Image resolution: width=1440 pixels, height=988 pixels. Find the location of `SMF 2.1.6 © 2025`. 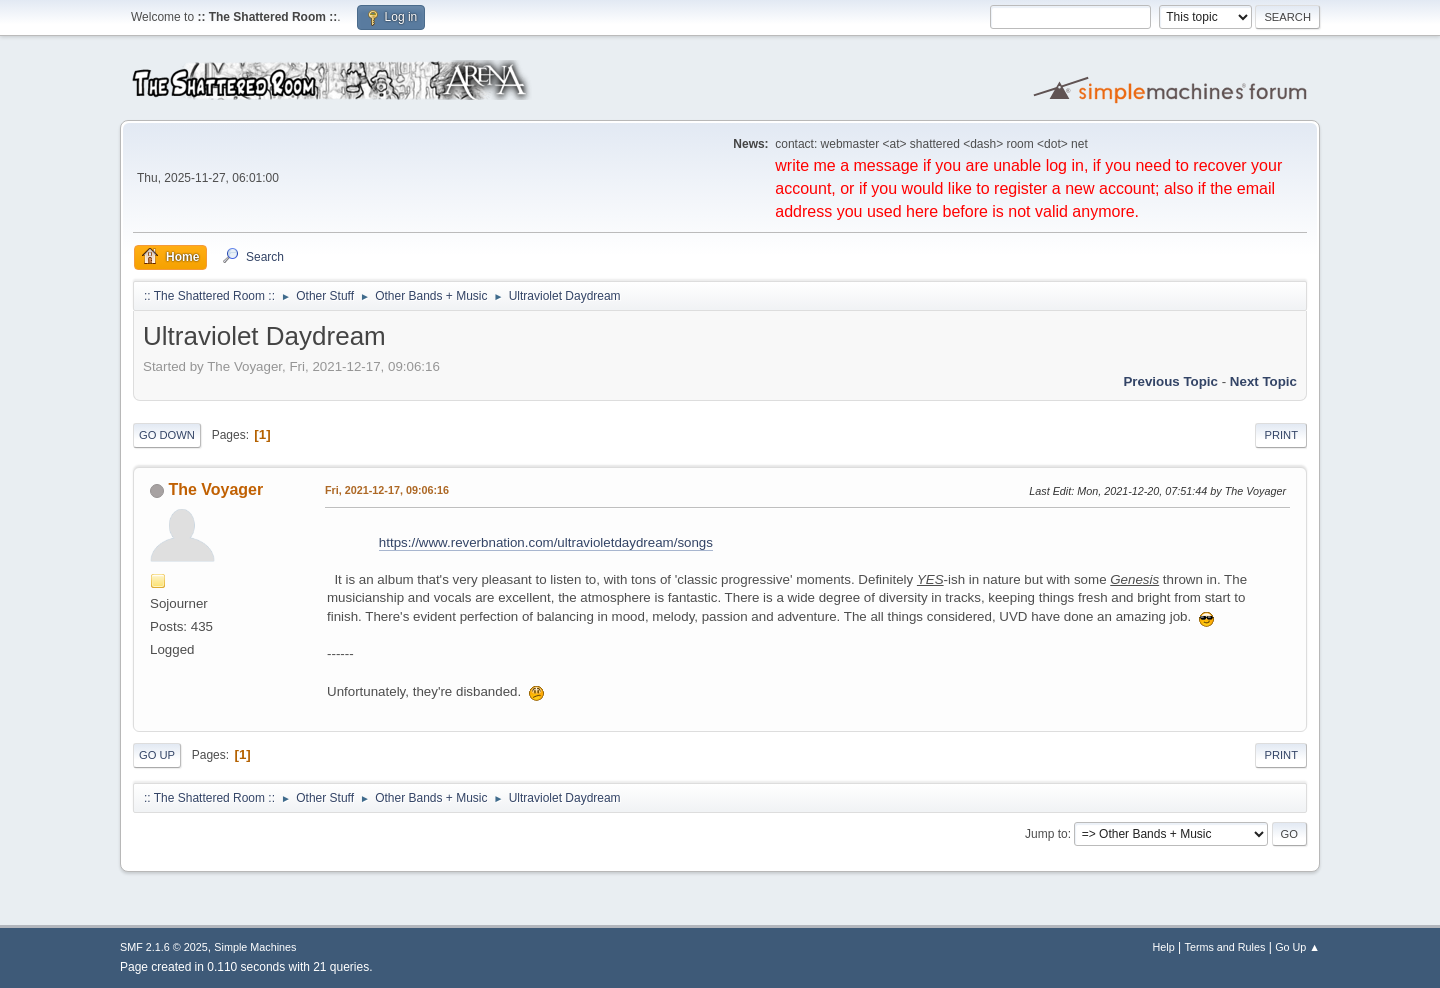

SMF 2.1.6 © 2025 is located at coordinates (164, 947).